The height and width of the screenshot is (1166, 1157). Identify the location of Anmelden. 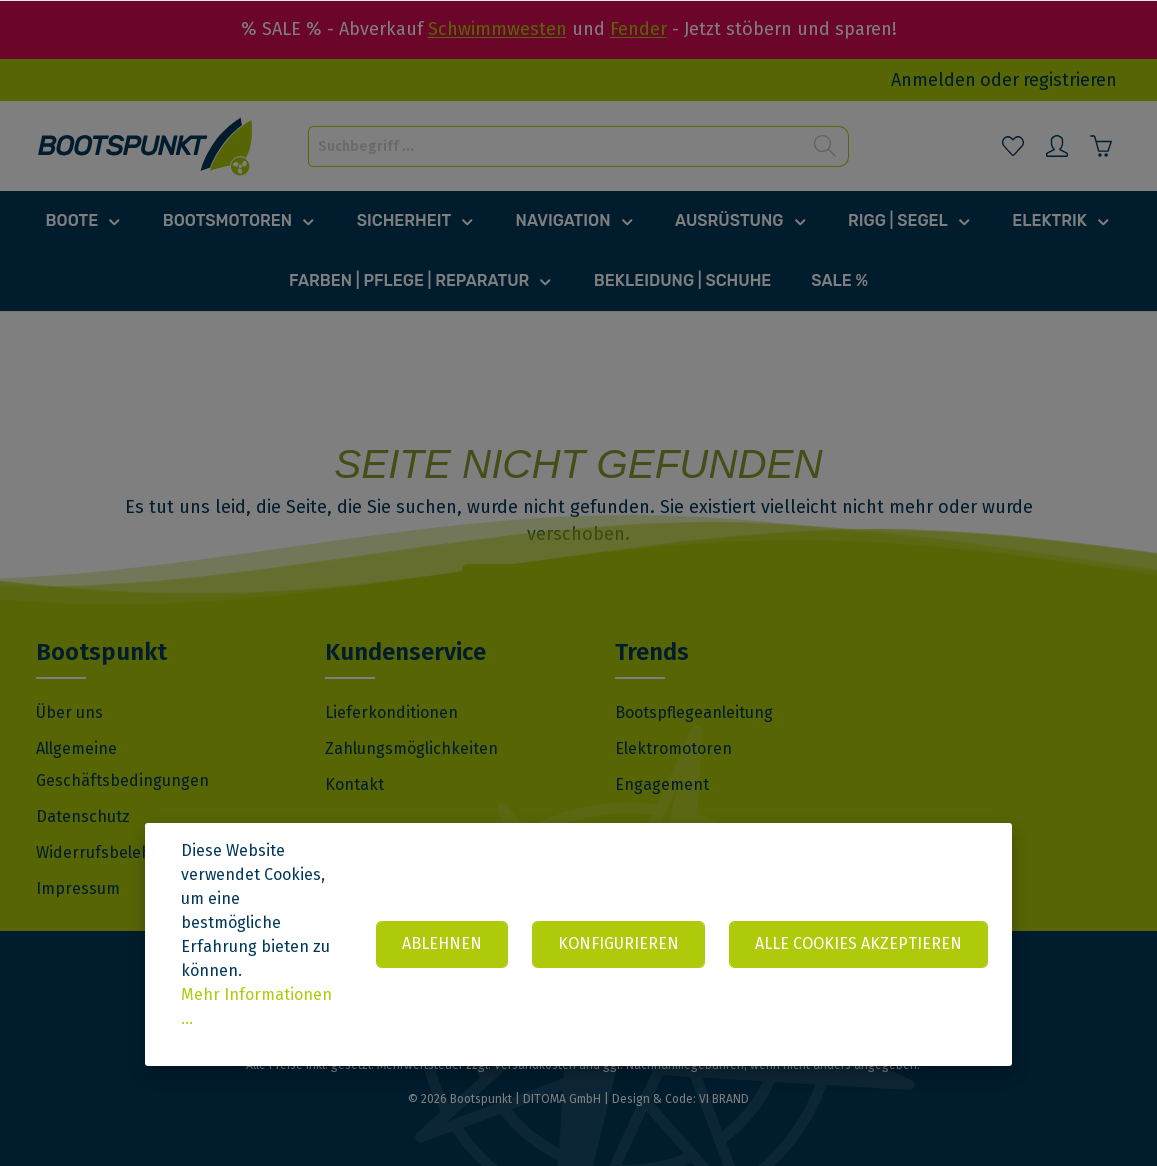
(933, 80).